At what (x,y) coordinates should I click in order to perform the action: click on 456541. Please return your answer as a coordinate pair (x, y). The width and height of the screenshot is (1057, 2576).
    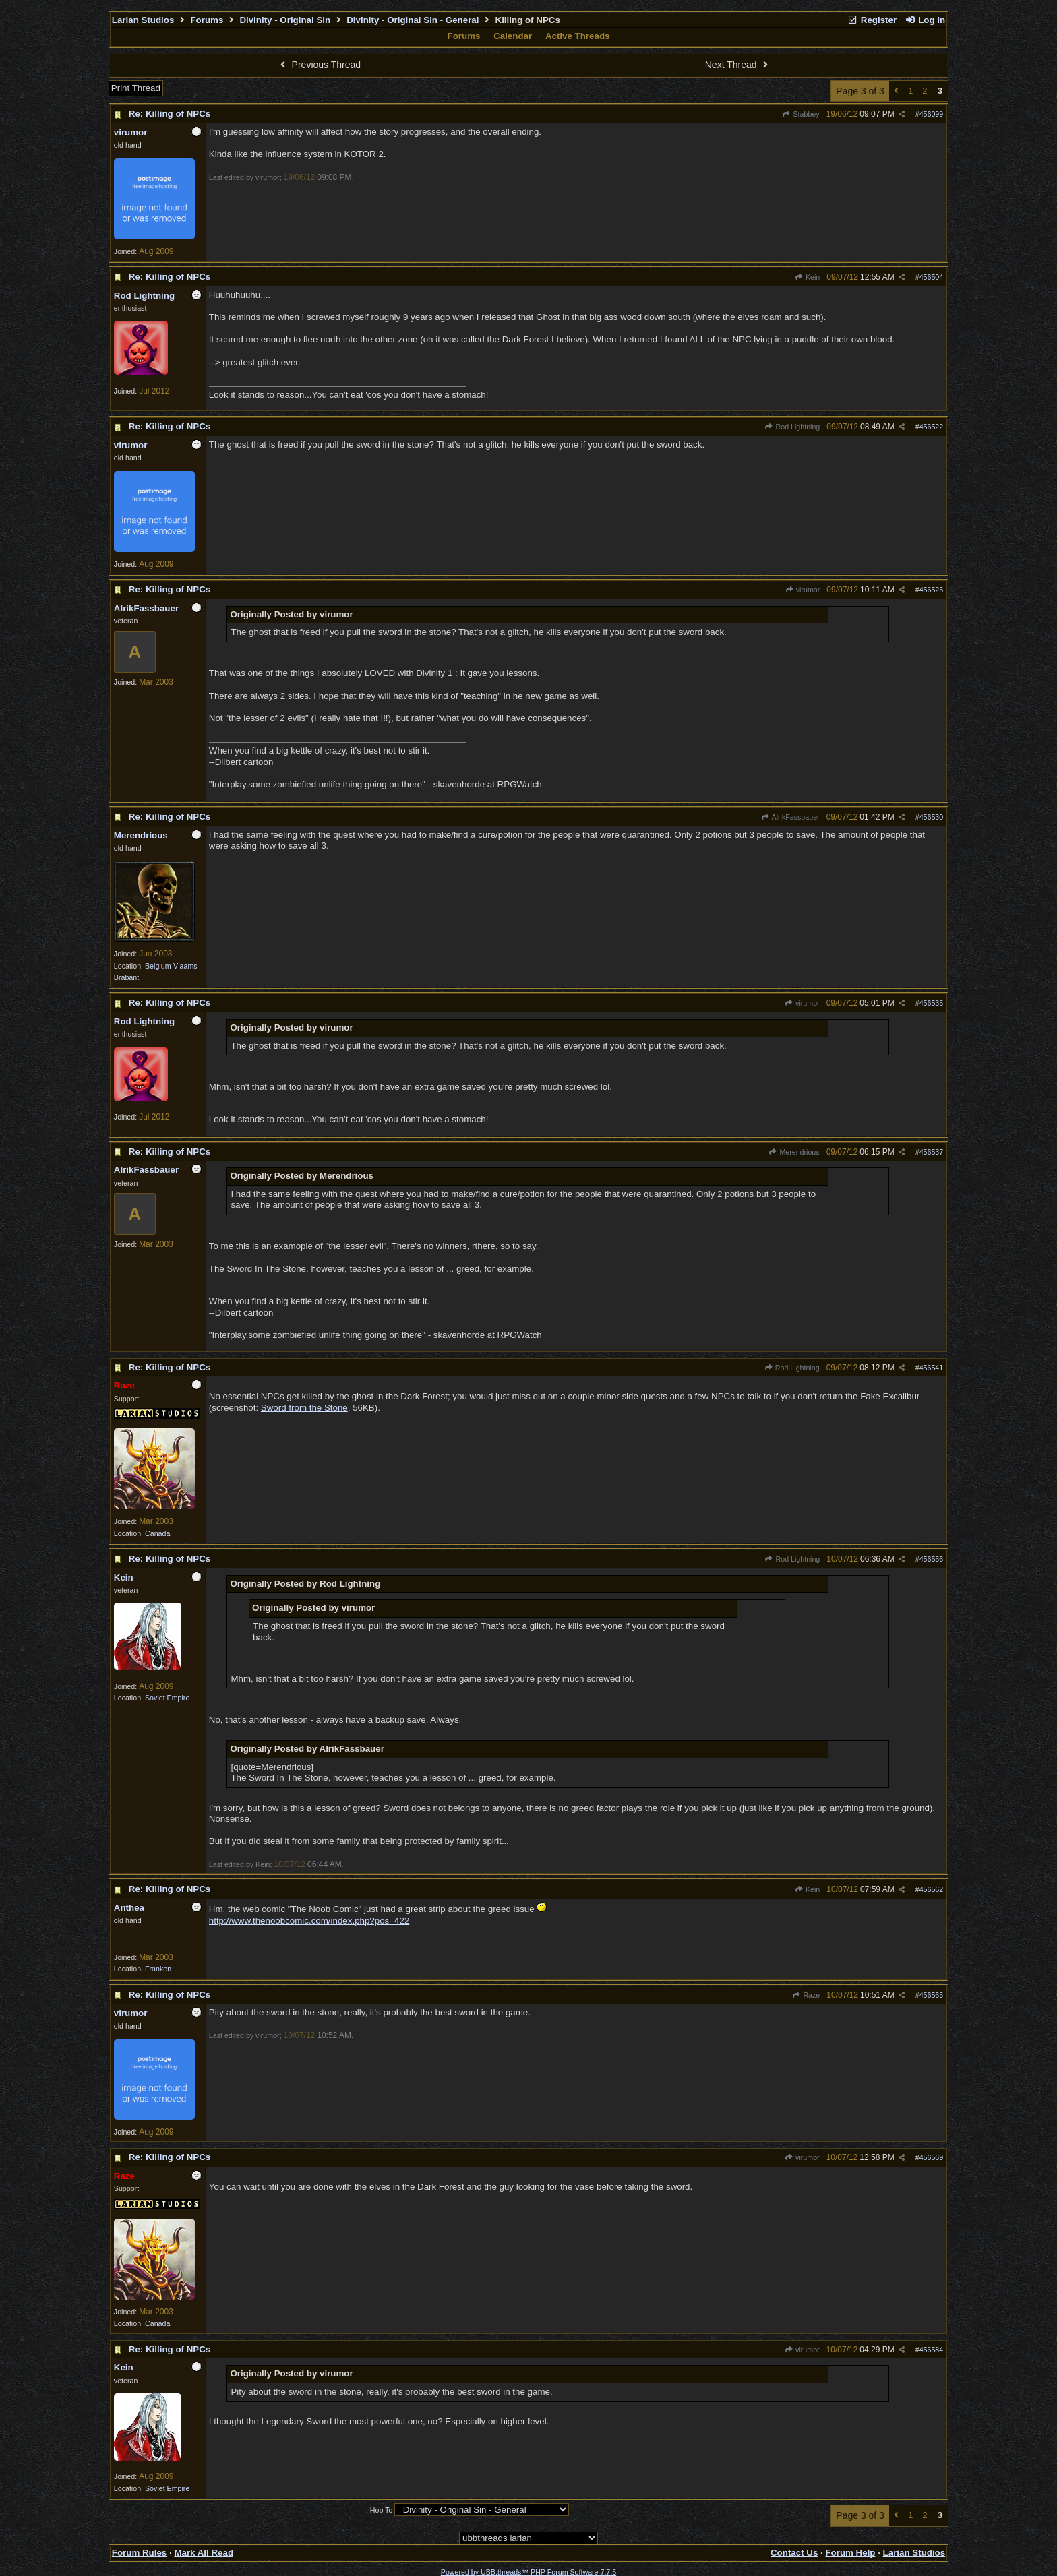
    Looking at the image, I should click on (931, 1367).